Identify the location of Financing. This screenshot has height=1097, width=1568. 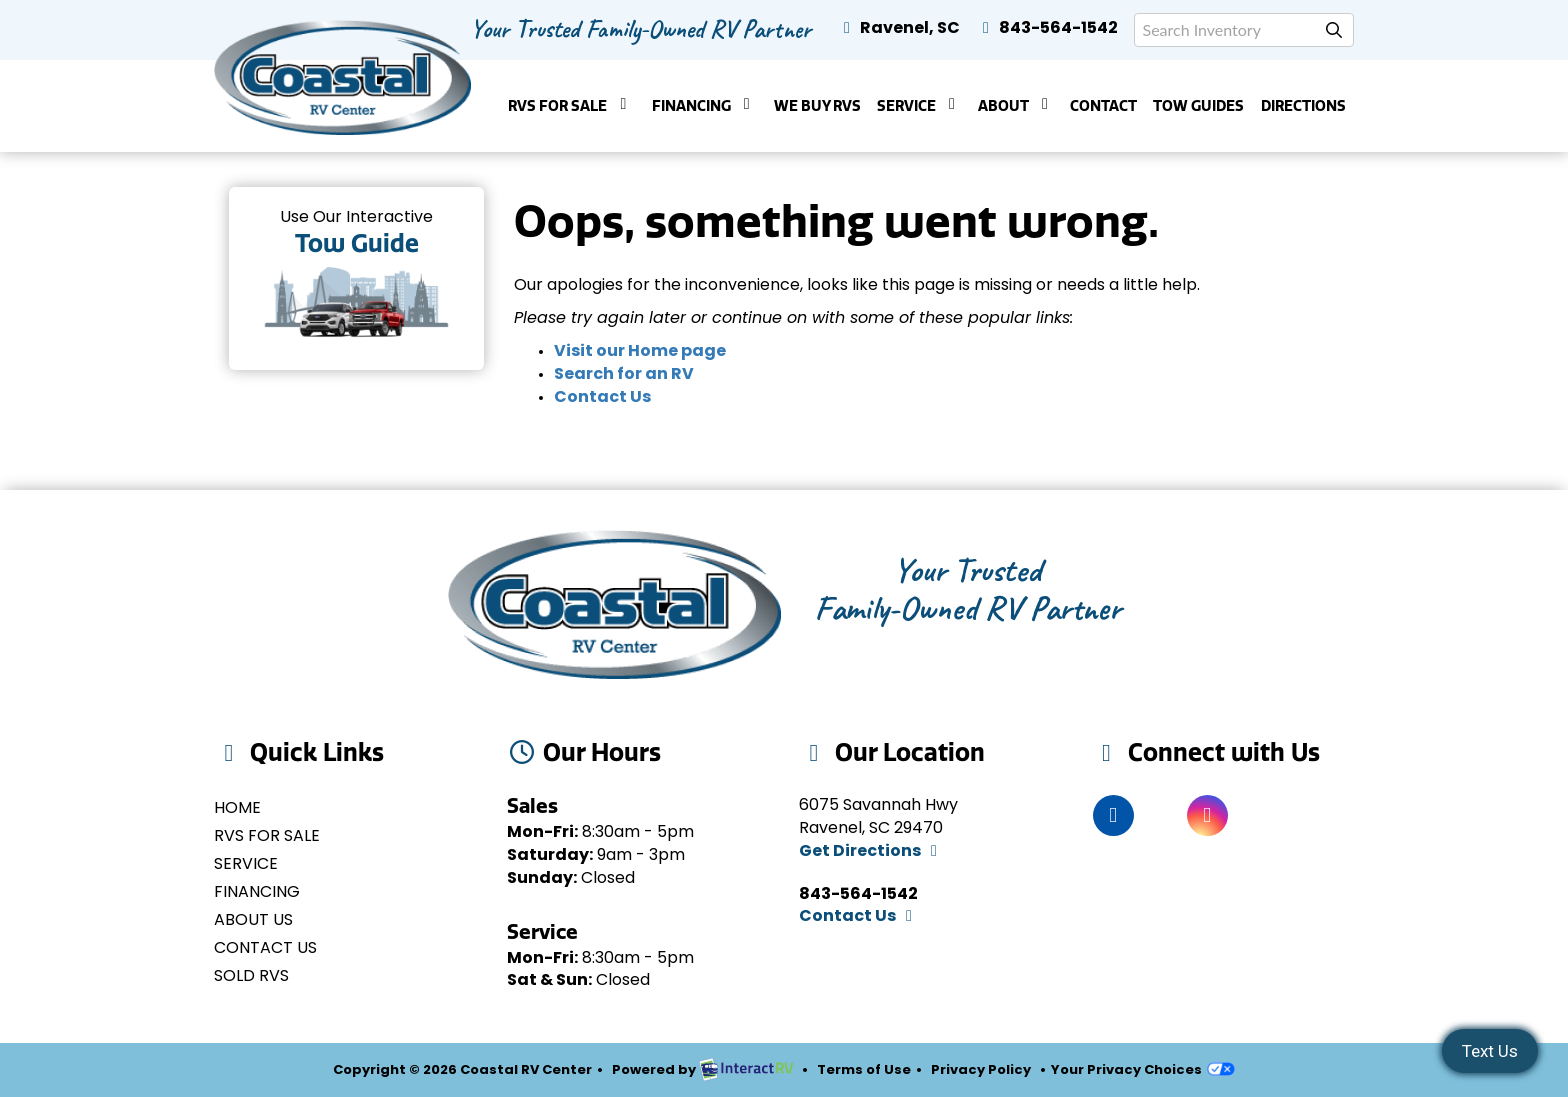
(704, 105).